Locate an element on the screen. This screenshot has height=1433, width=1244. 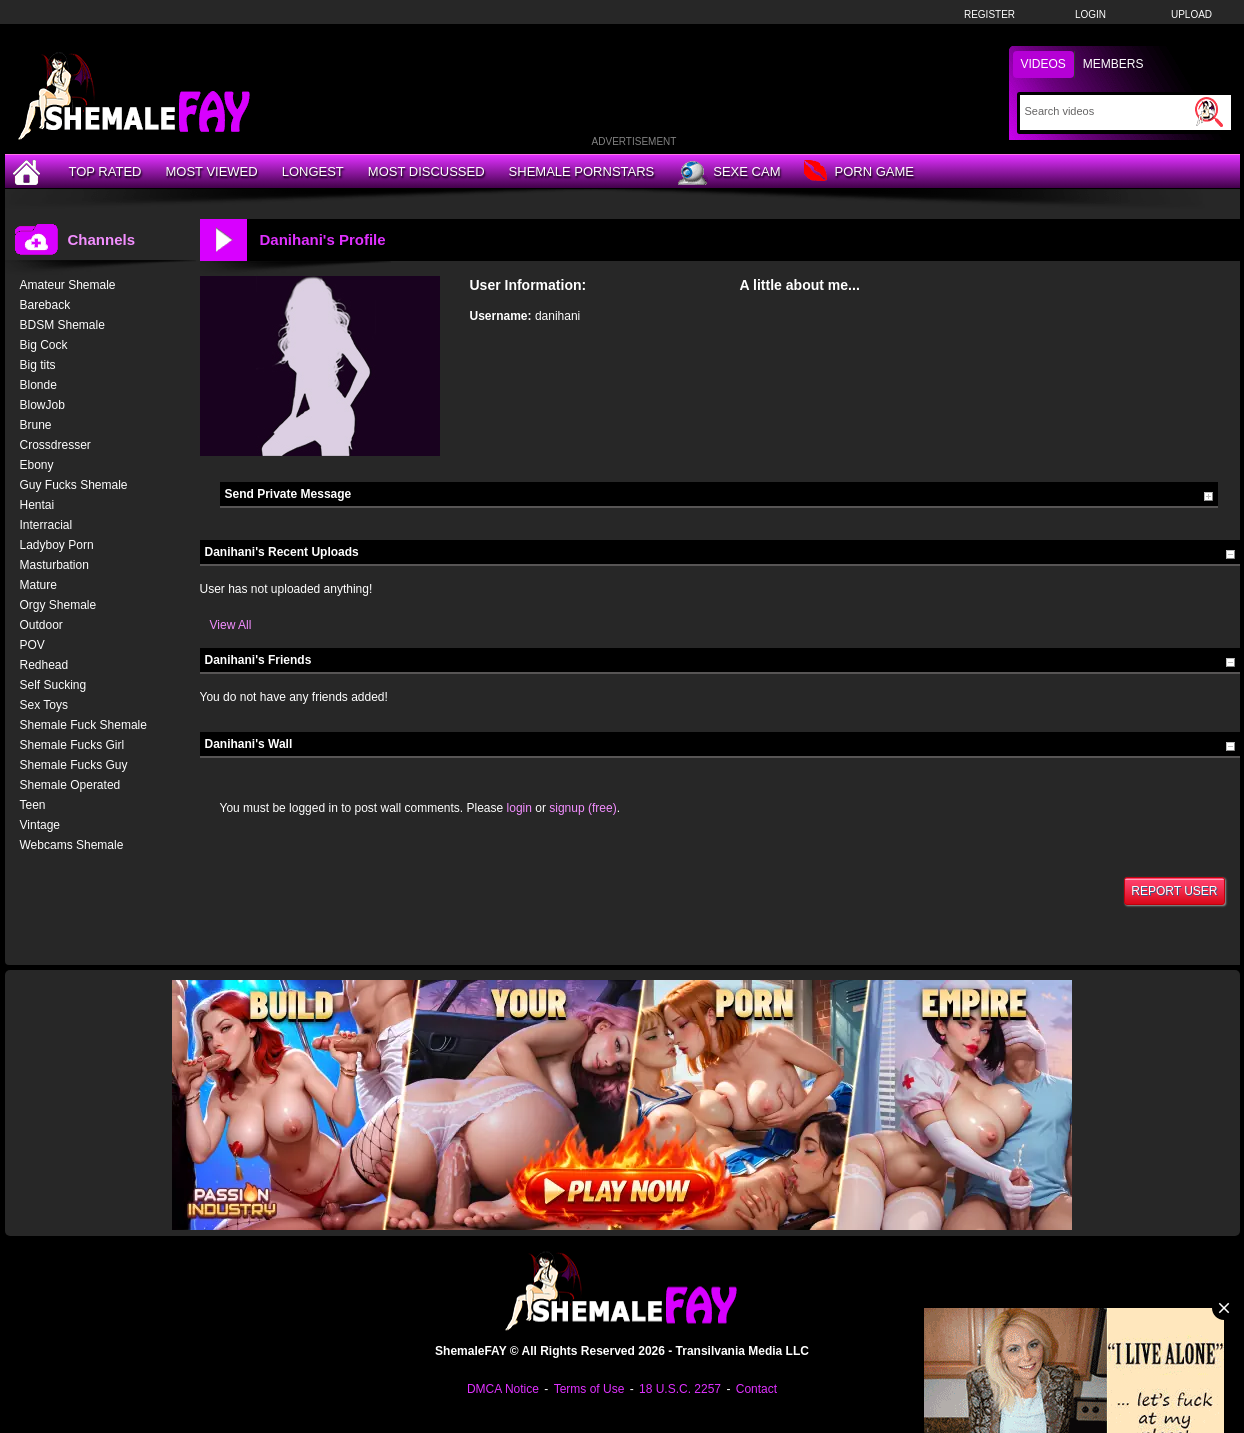
Redhead is located at coordinates (44, 665).